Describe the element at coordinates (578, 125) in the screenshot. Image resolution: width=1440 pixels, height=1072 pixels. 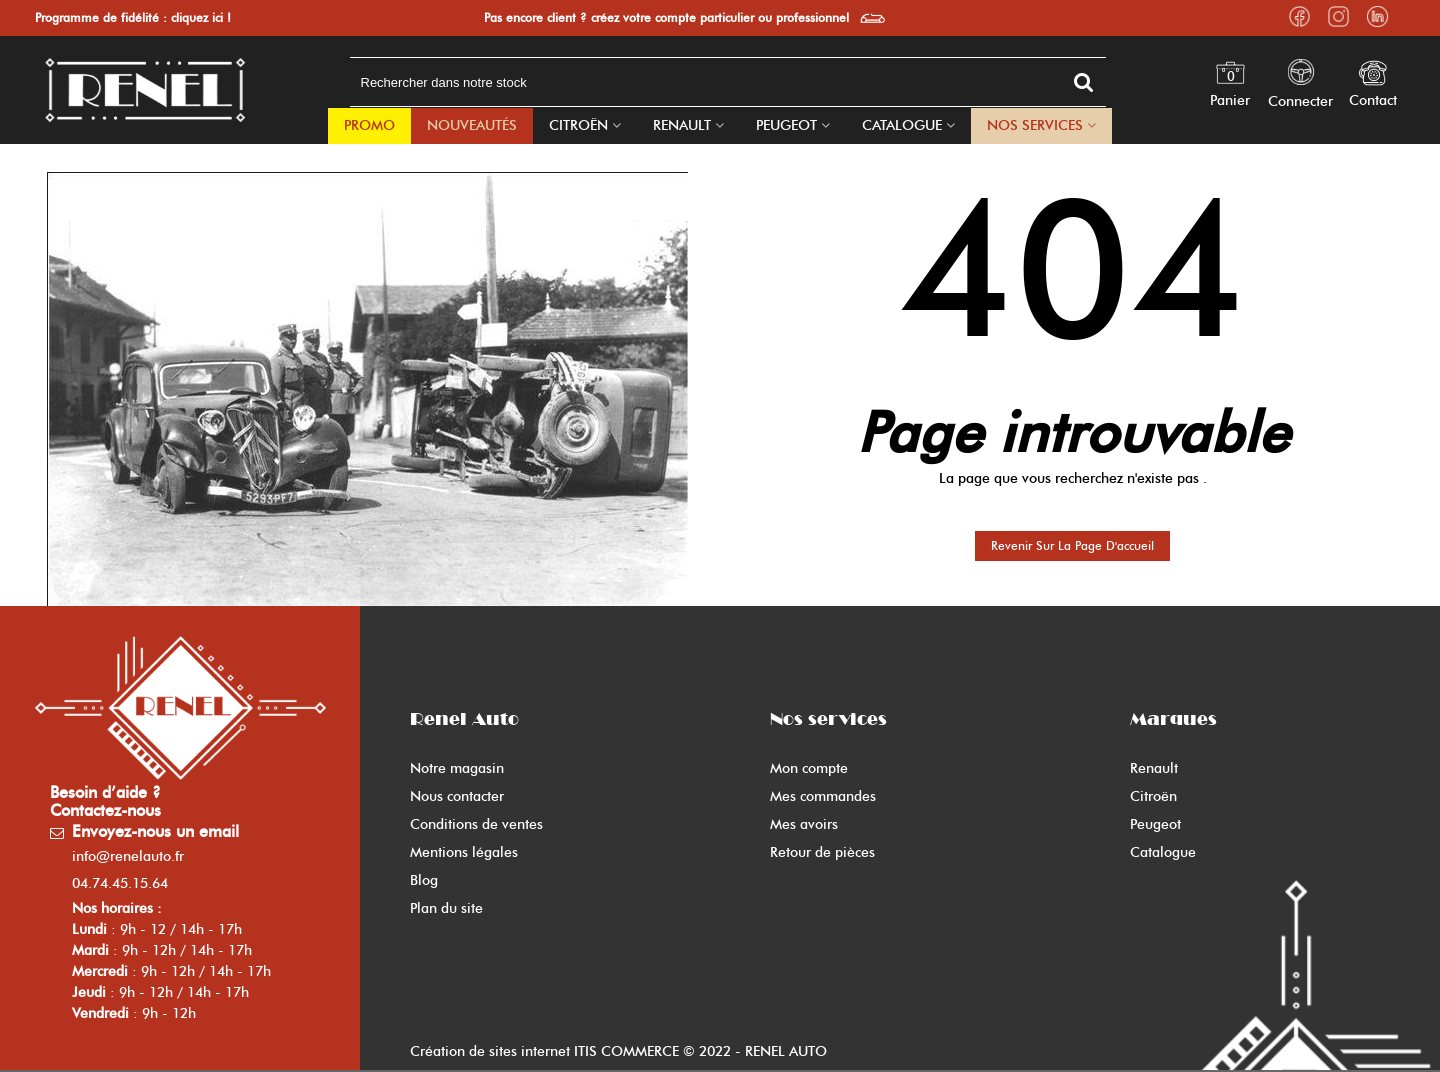
I see `Citroën` at that location.